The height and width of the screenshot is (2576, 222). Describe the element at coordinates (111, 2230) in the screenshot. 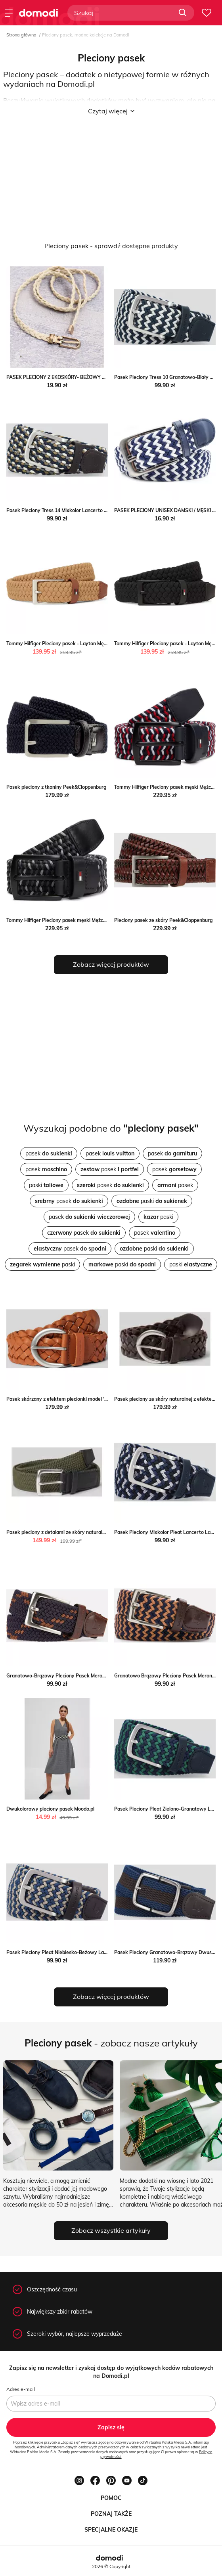

I see `Zobacz wszystkie artykuły` at that location.